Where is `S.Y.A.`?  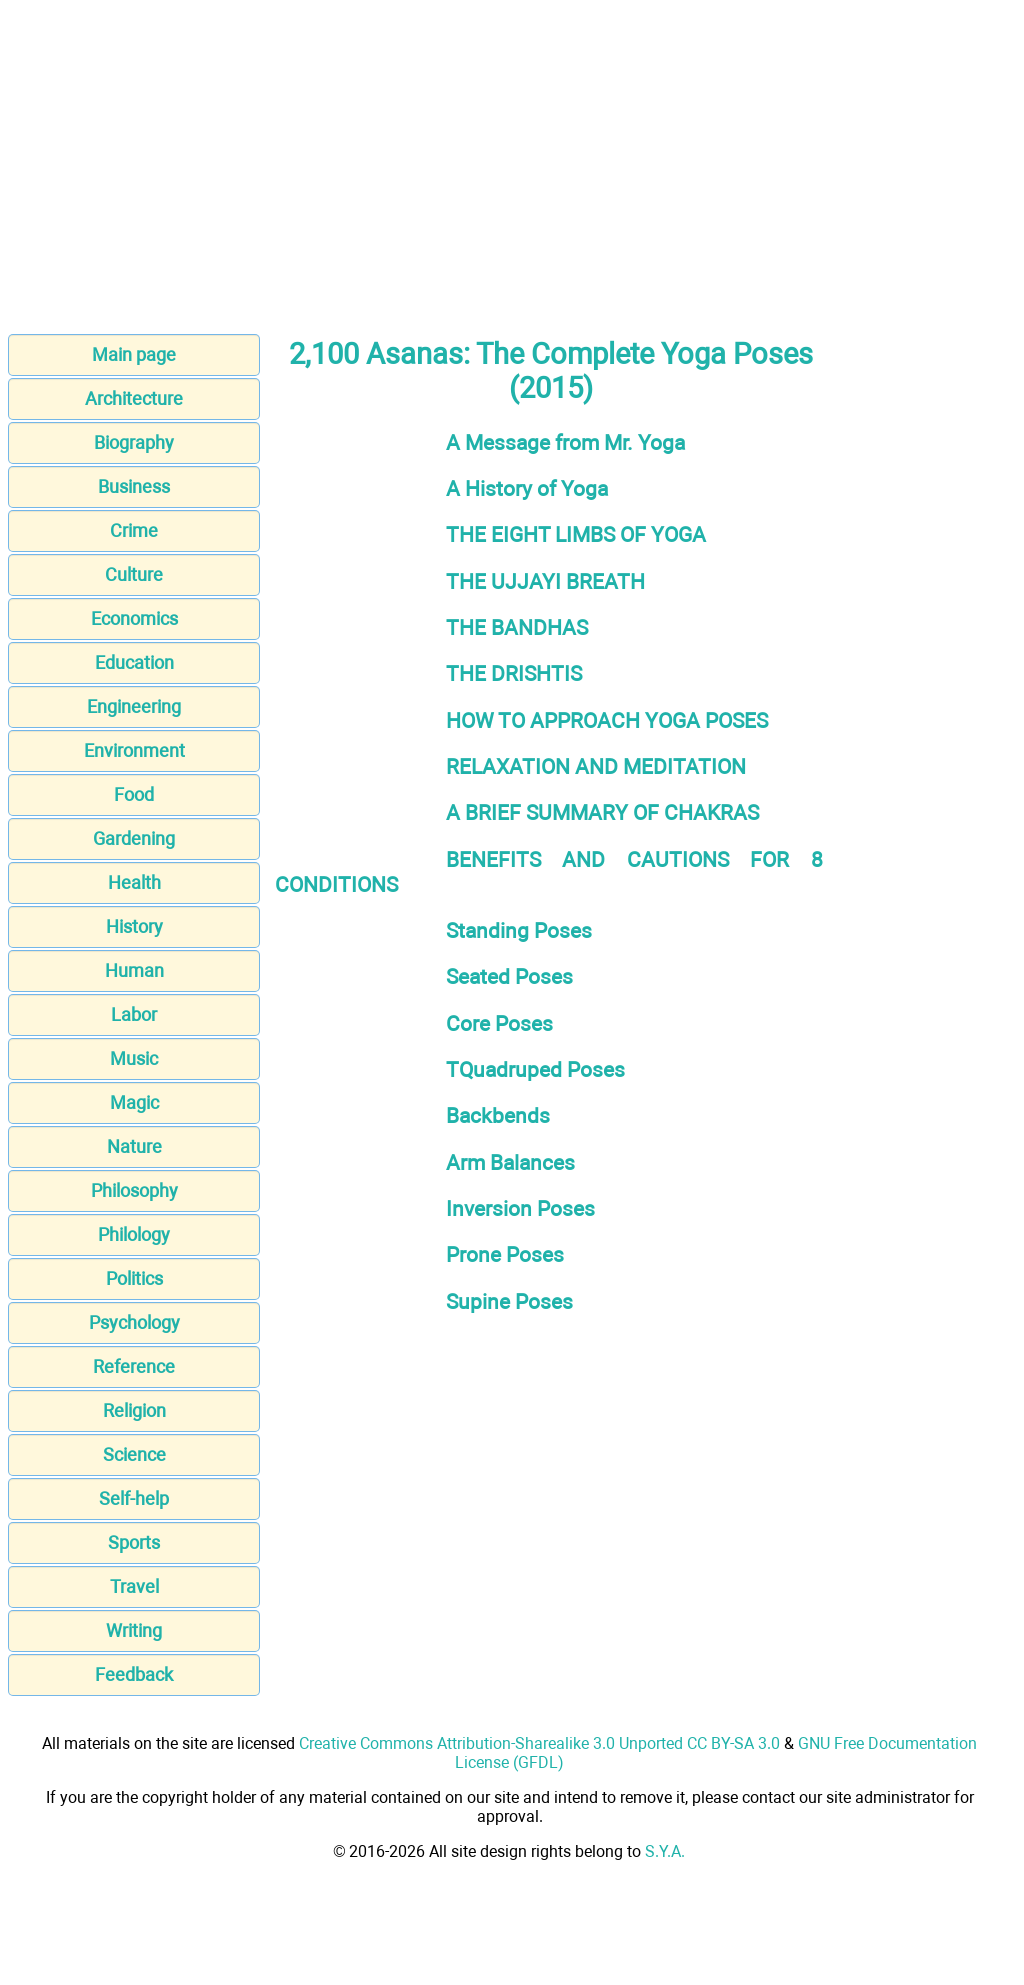 S.Y.A. is located at coordinates (665, 1851).